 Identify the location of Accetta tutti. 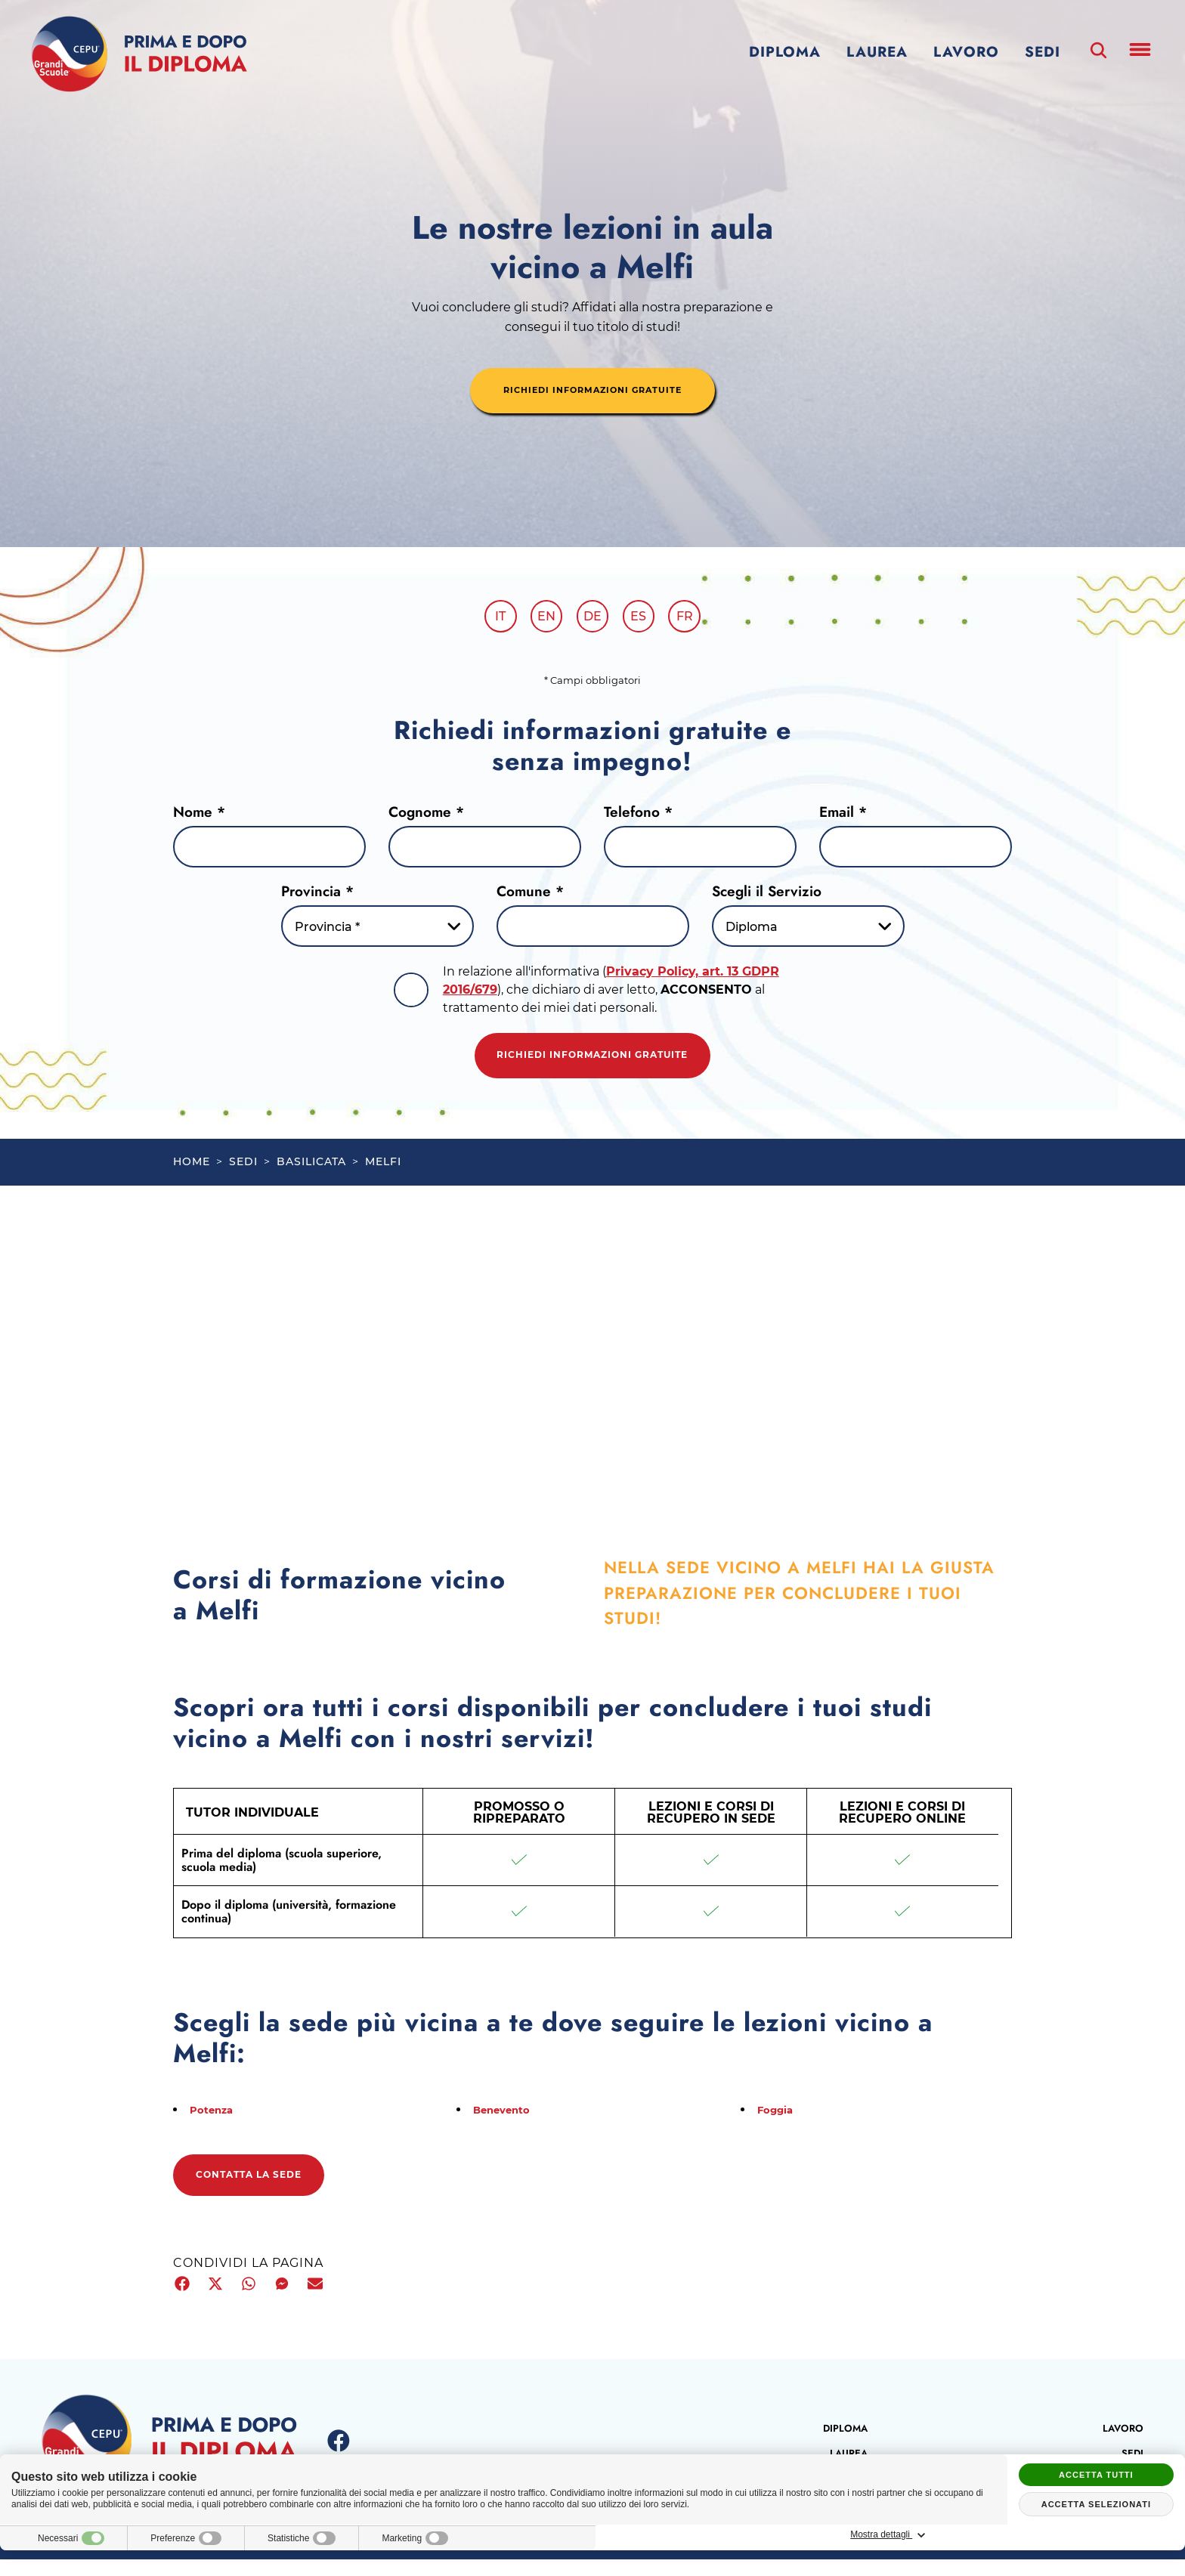
(1096, 2474).